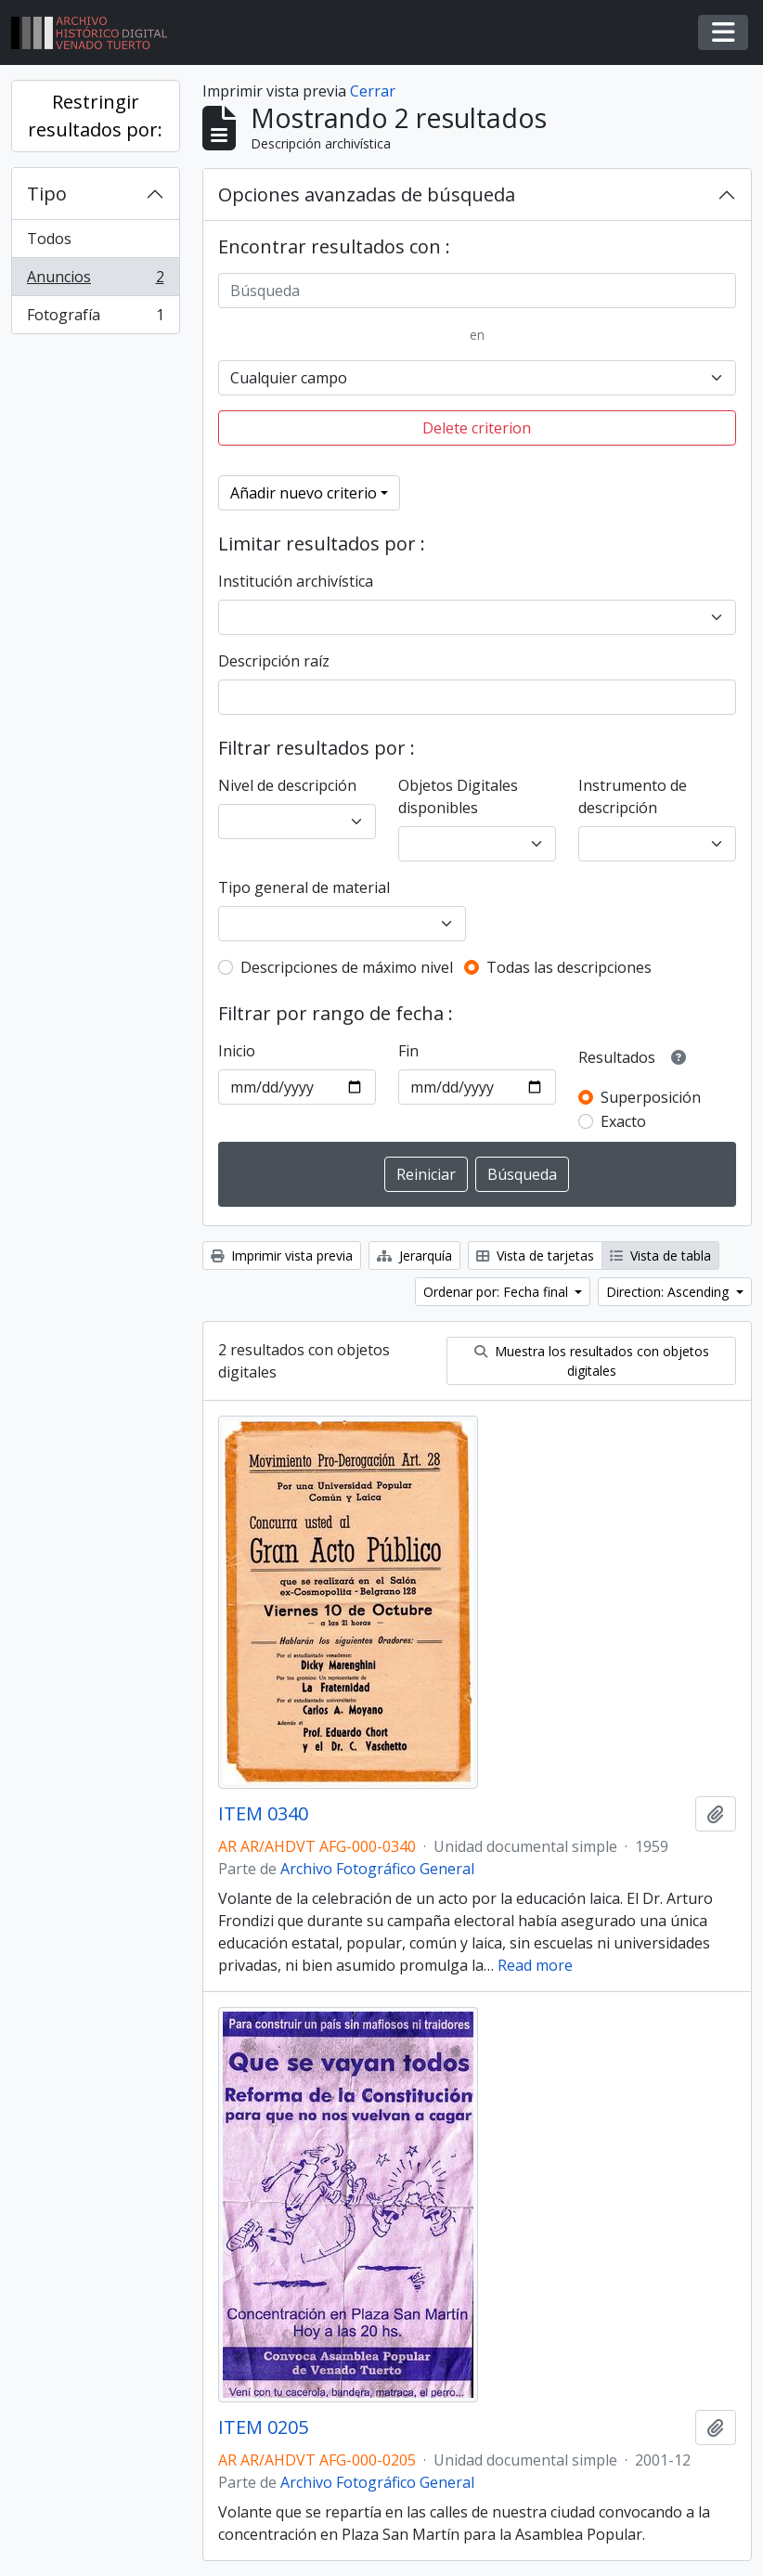 Image resolution: width=763 pixels, height=2576 pixels. Describe the element at coordinates (497, 1292) in the screenshot. I see `Ordenar por: Fecha final` at that location.